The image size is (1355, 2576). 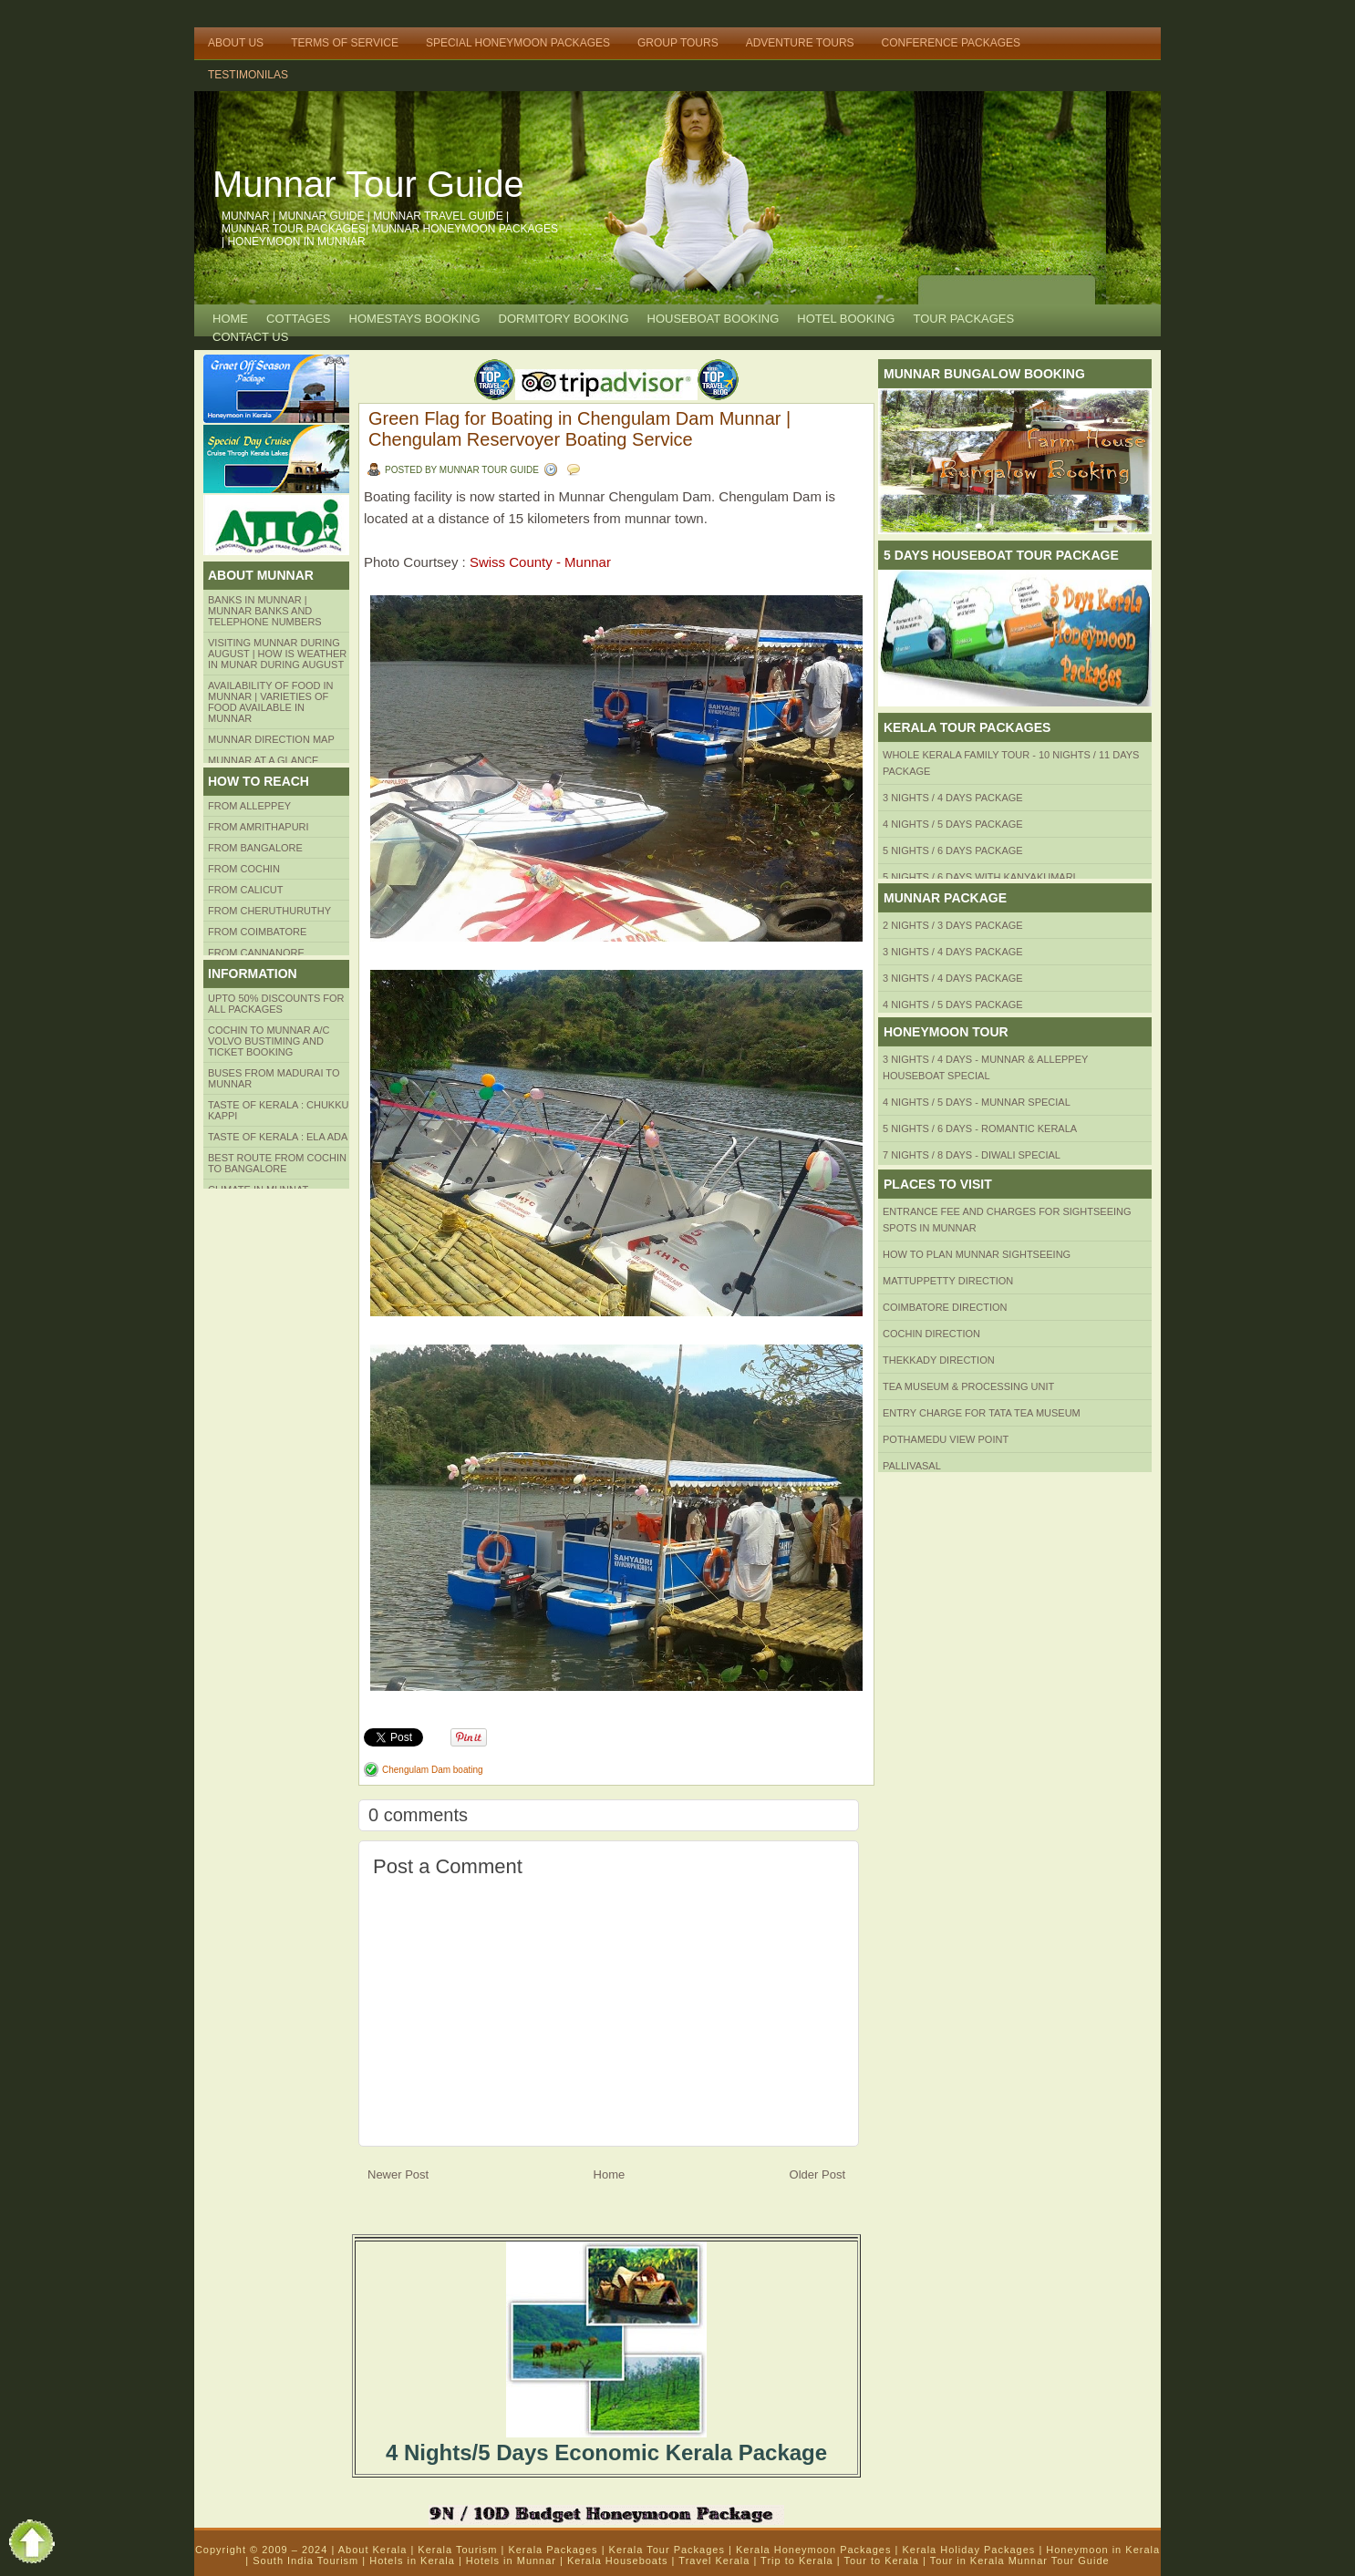 What do you see at coordinates (298, 318) in the screenshot?
I see `COTTAGES` at bounding box center [298, 318].